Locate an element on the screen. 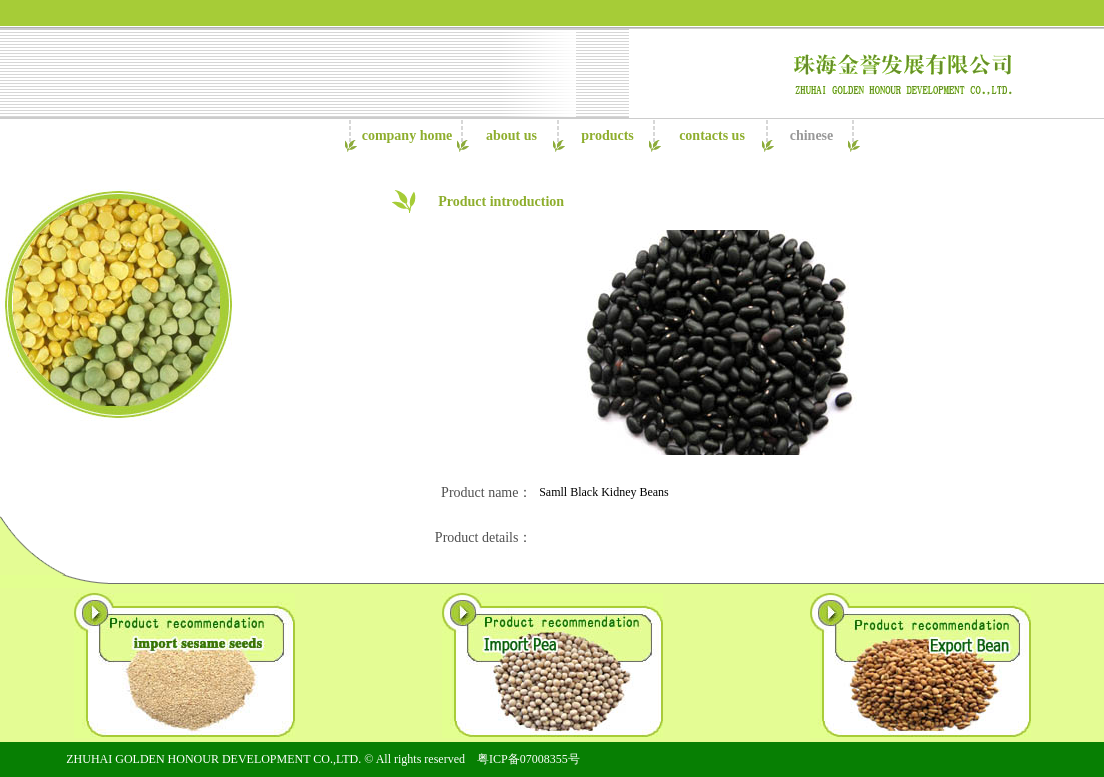  products is located at coordinates (607, 135).